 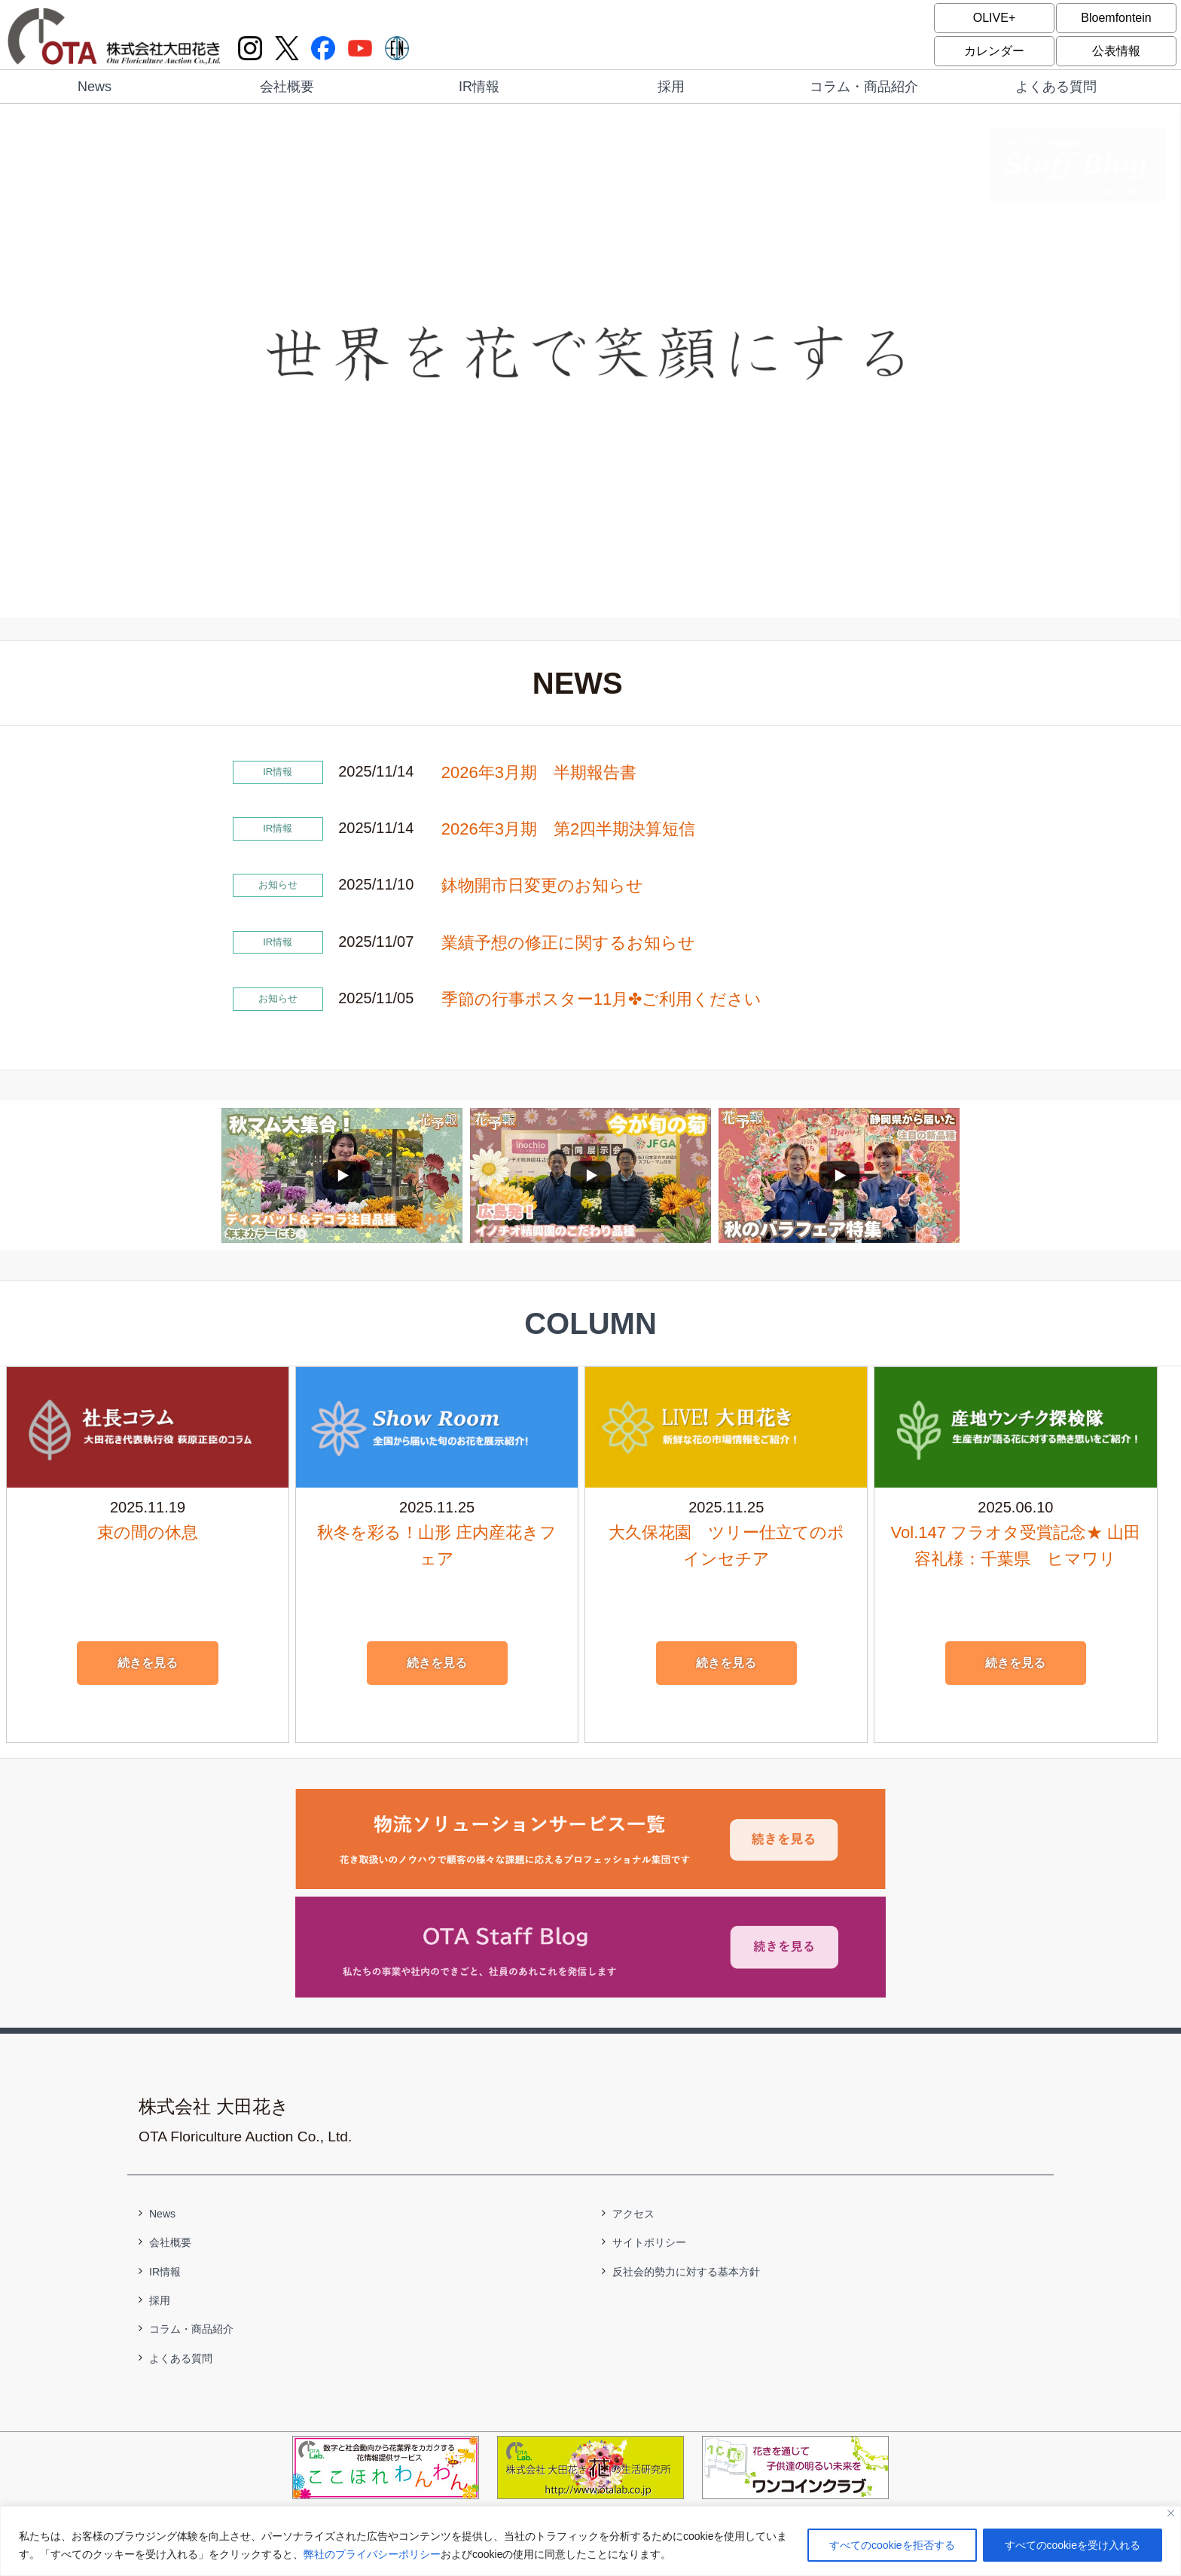 What do you see at coordinates (542, 885) in the screenshot?
I see `鉢物開市日変更のお知らせ` at bounding box center [542, 885].